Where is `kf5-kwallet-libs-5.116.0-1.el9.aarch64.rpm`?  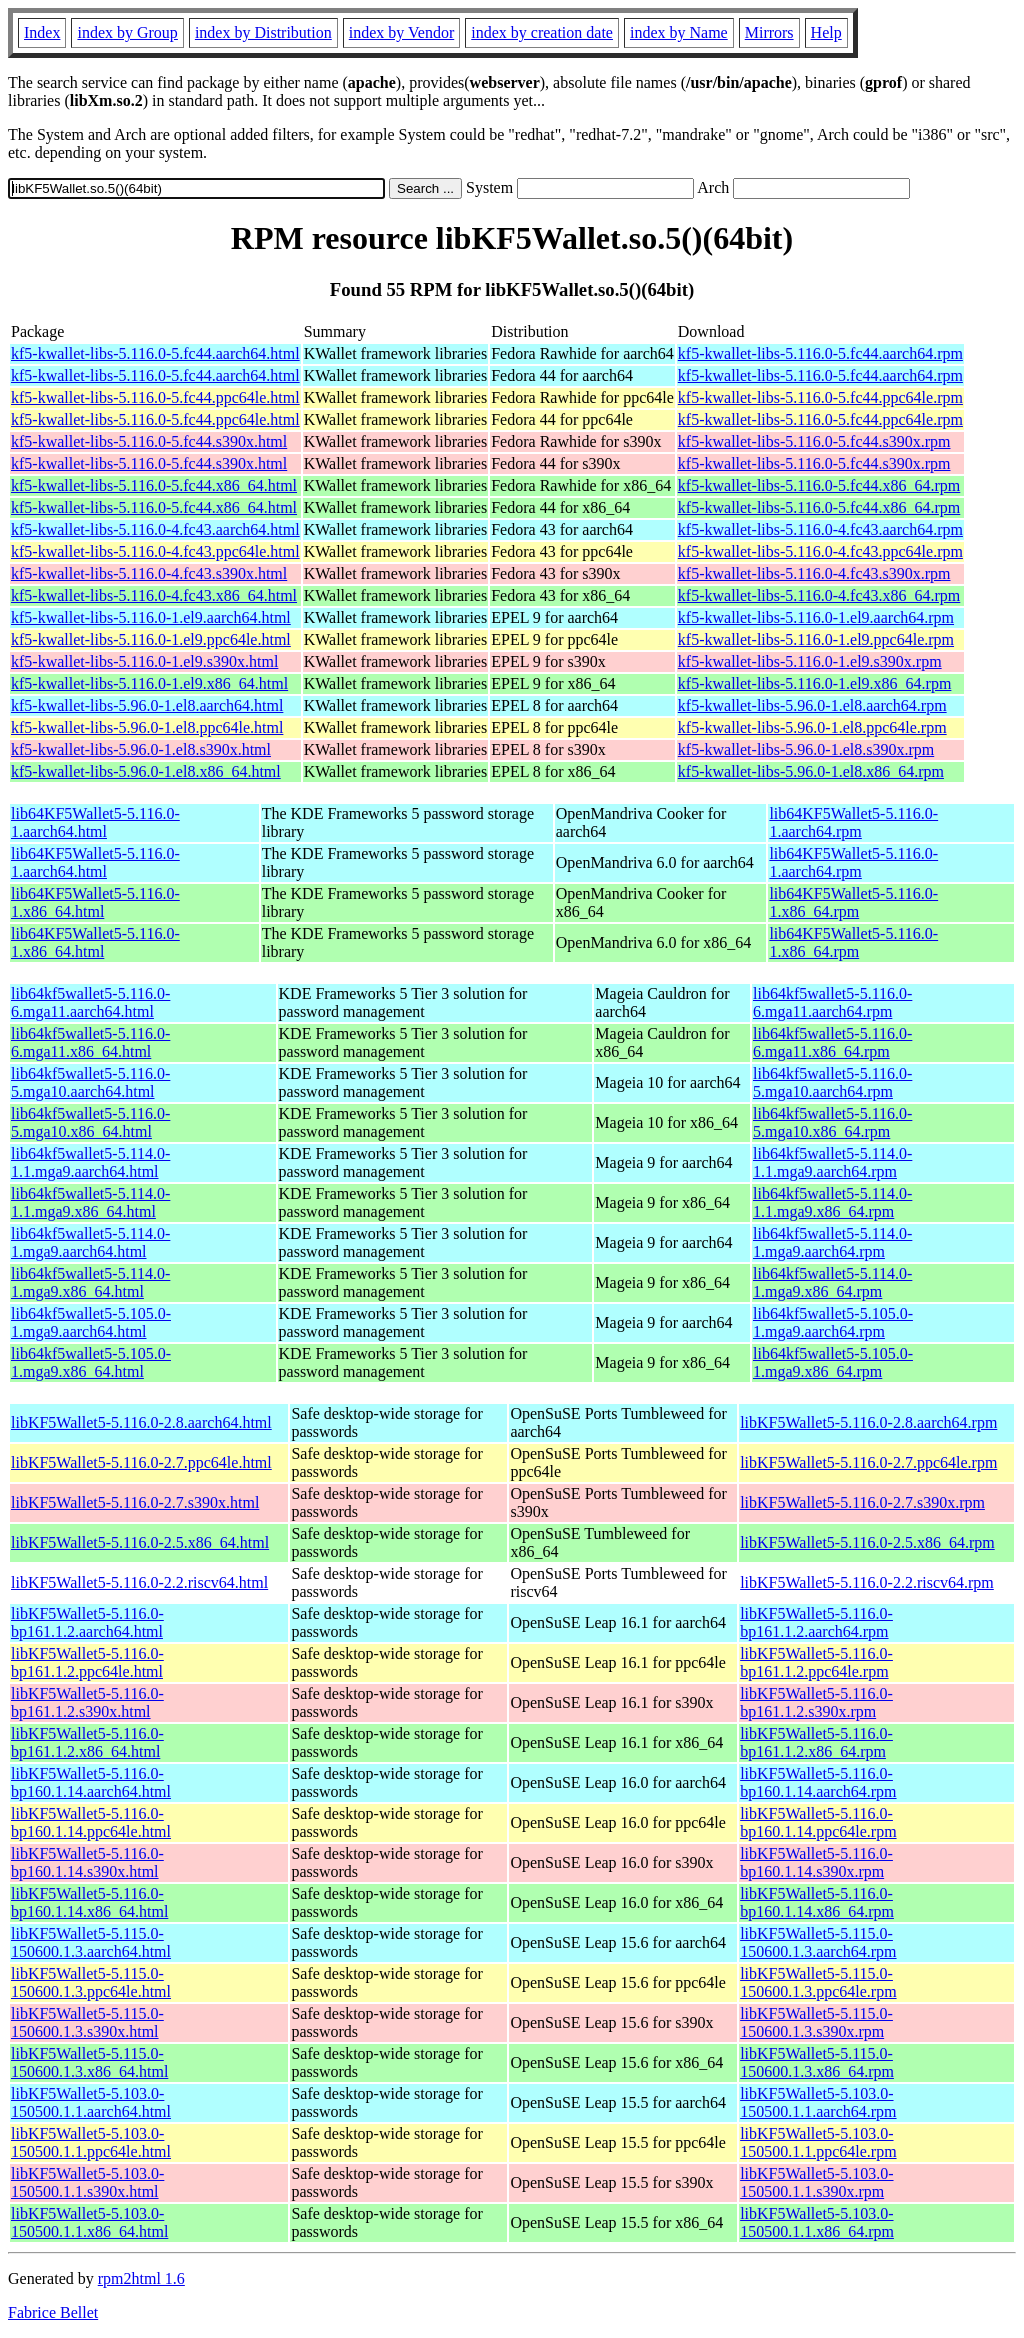
kf5-kwallet-libs-5.116.0-1.el9.aarch64.rpm is located at coordinates (816, 617).